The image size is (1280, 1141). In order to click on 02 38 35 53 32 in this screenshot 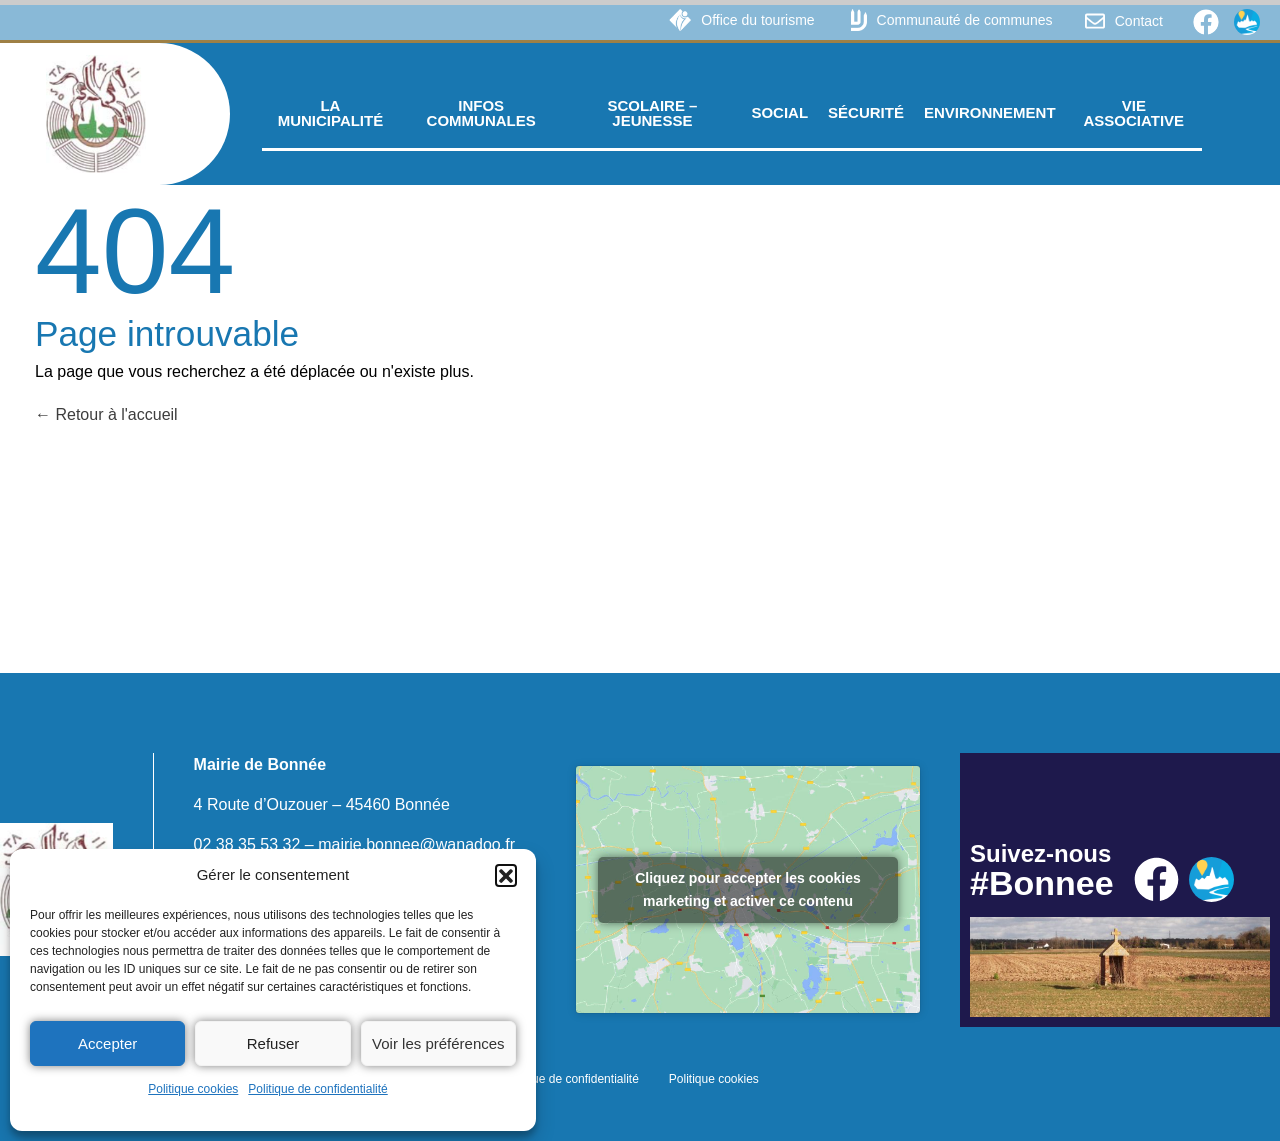, I will do `click(247, 844)`.